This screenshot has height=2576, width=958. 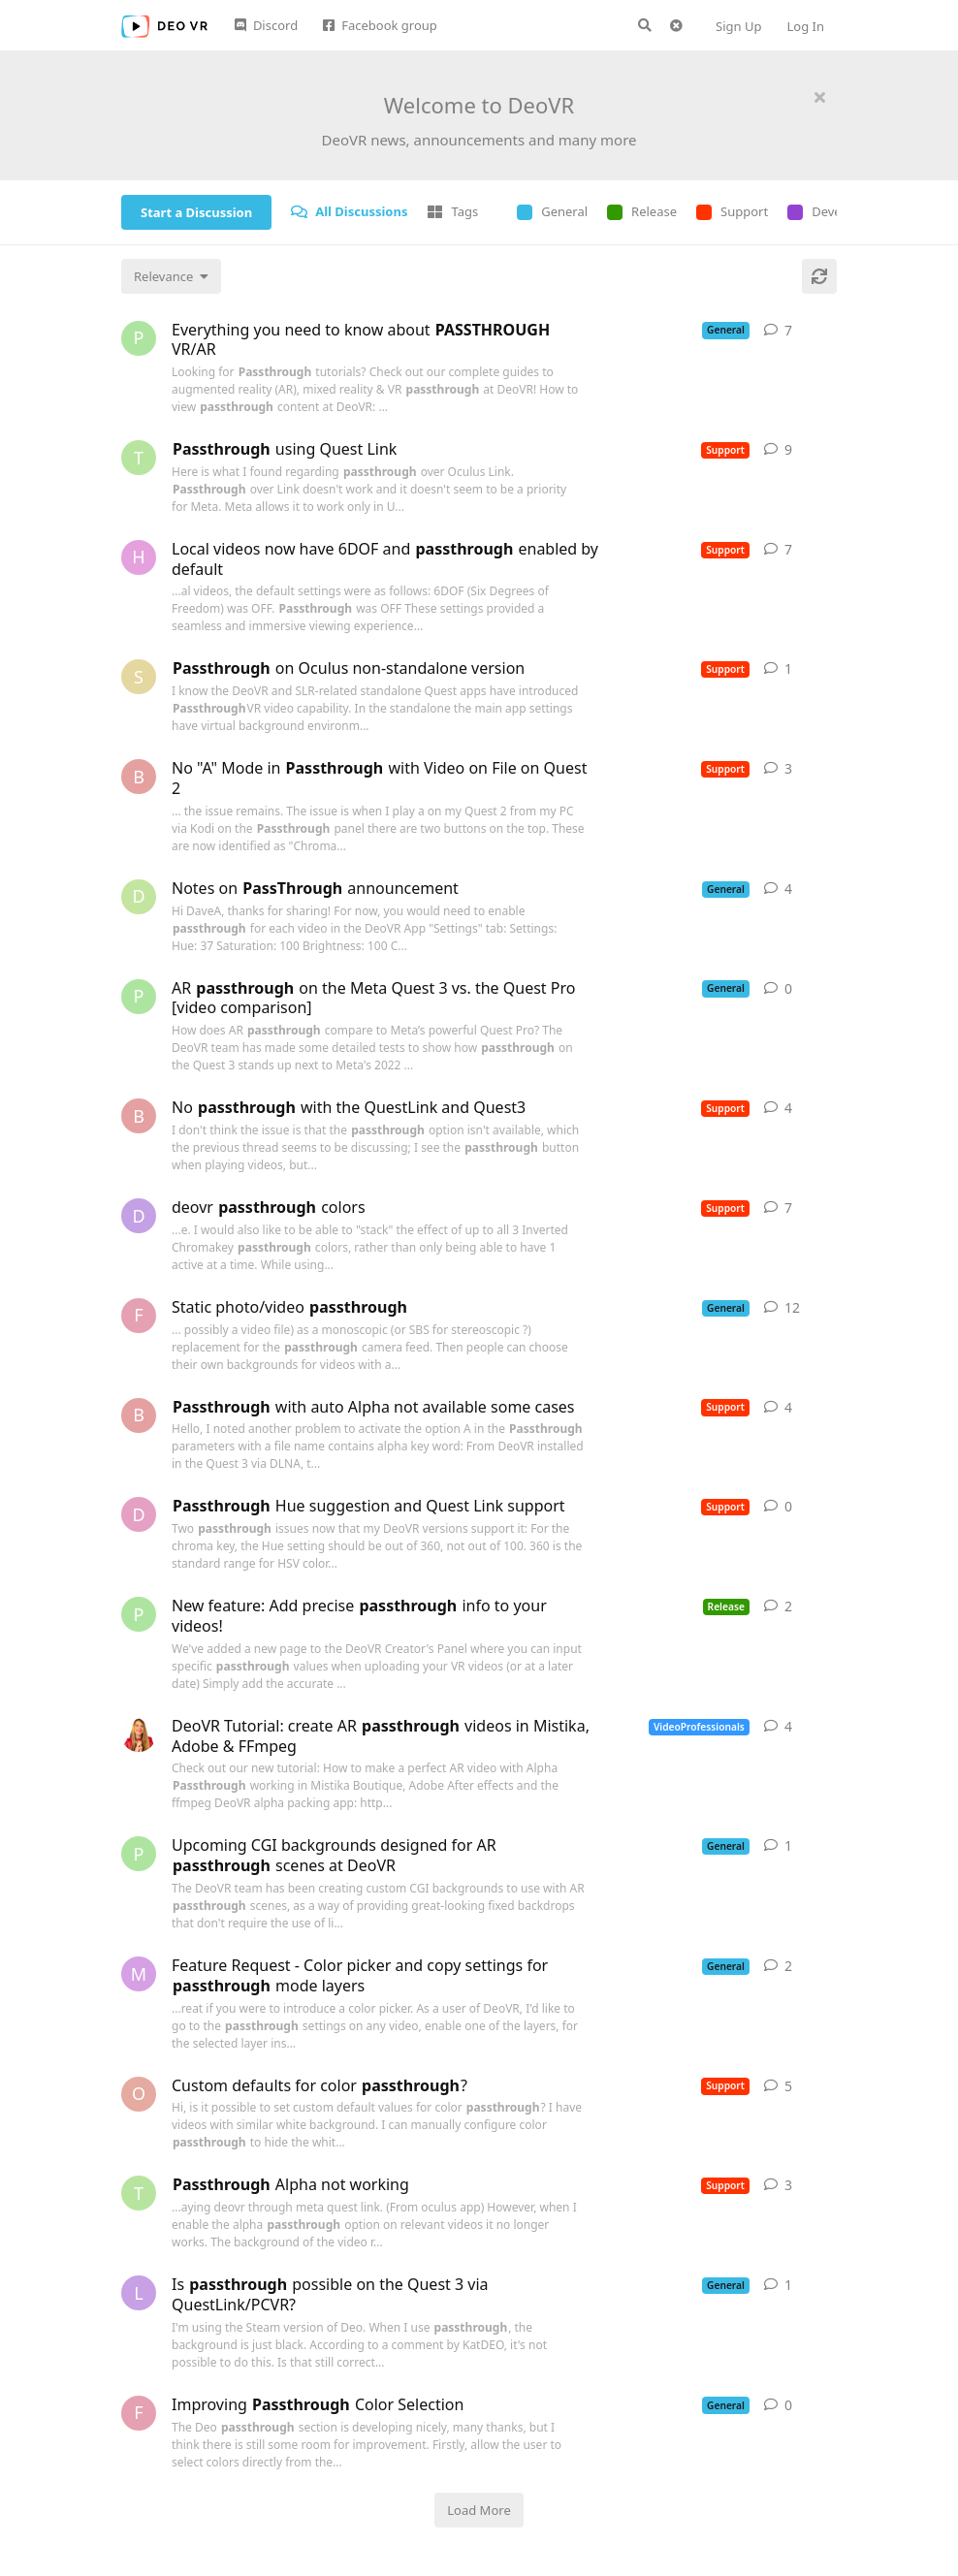 What do you see at coordinates (171, 276) in the screenshot?
I see `[Change discussion list sorting]` at bounding box center [171, 276].